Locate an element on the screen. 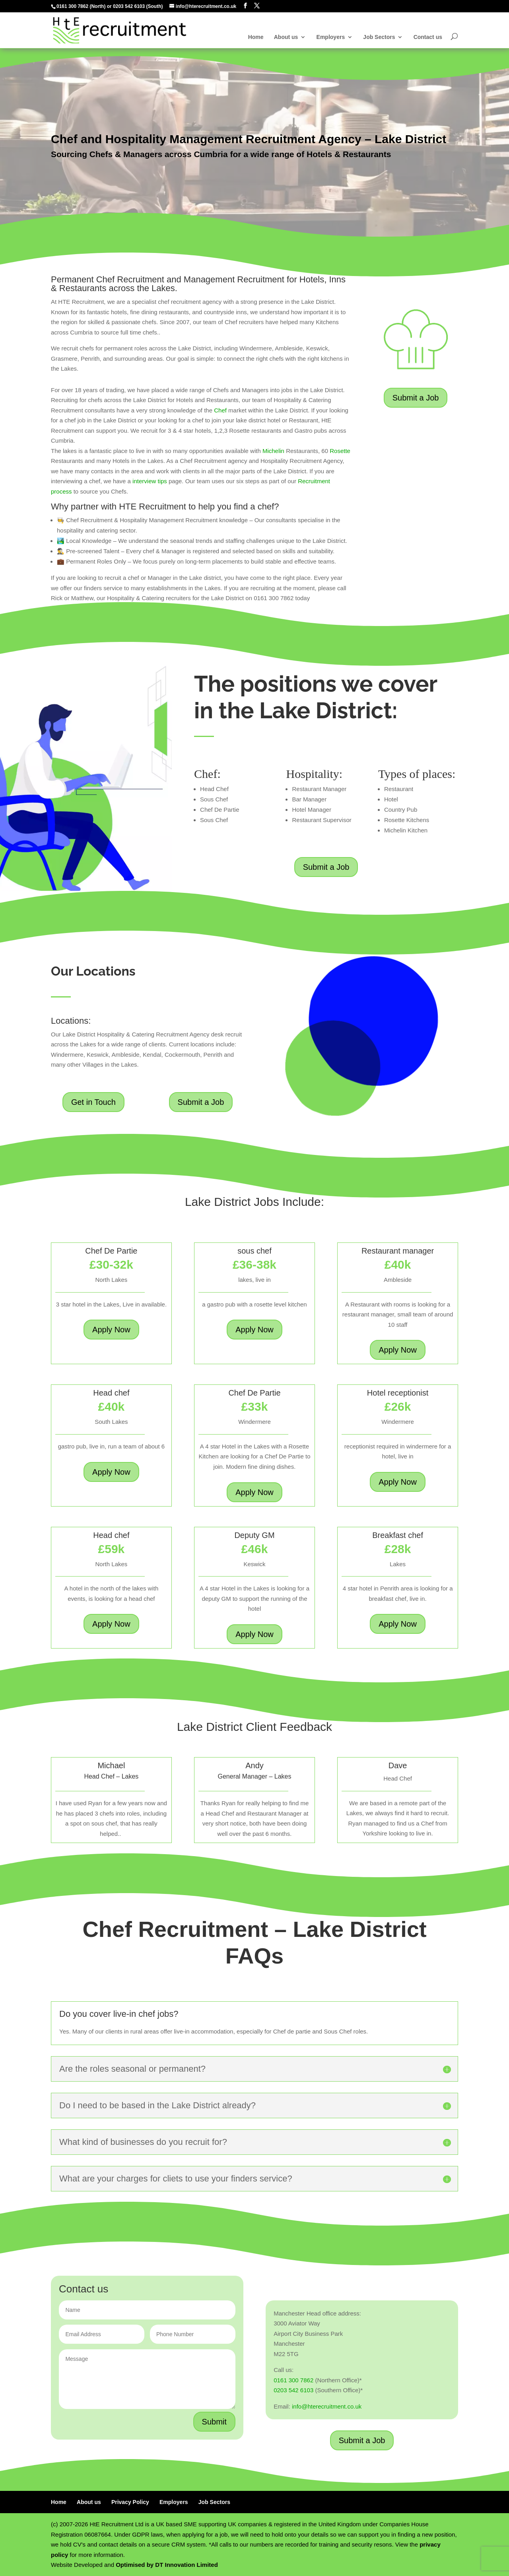  Home is located at coordinates (256, 37).